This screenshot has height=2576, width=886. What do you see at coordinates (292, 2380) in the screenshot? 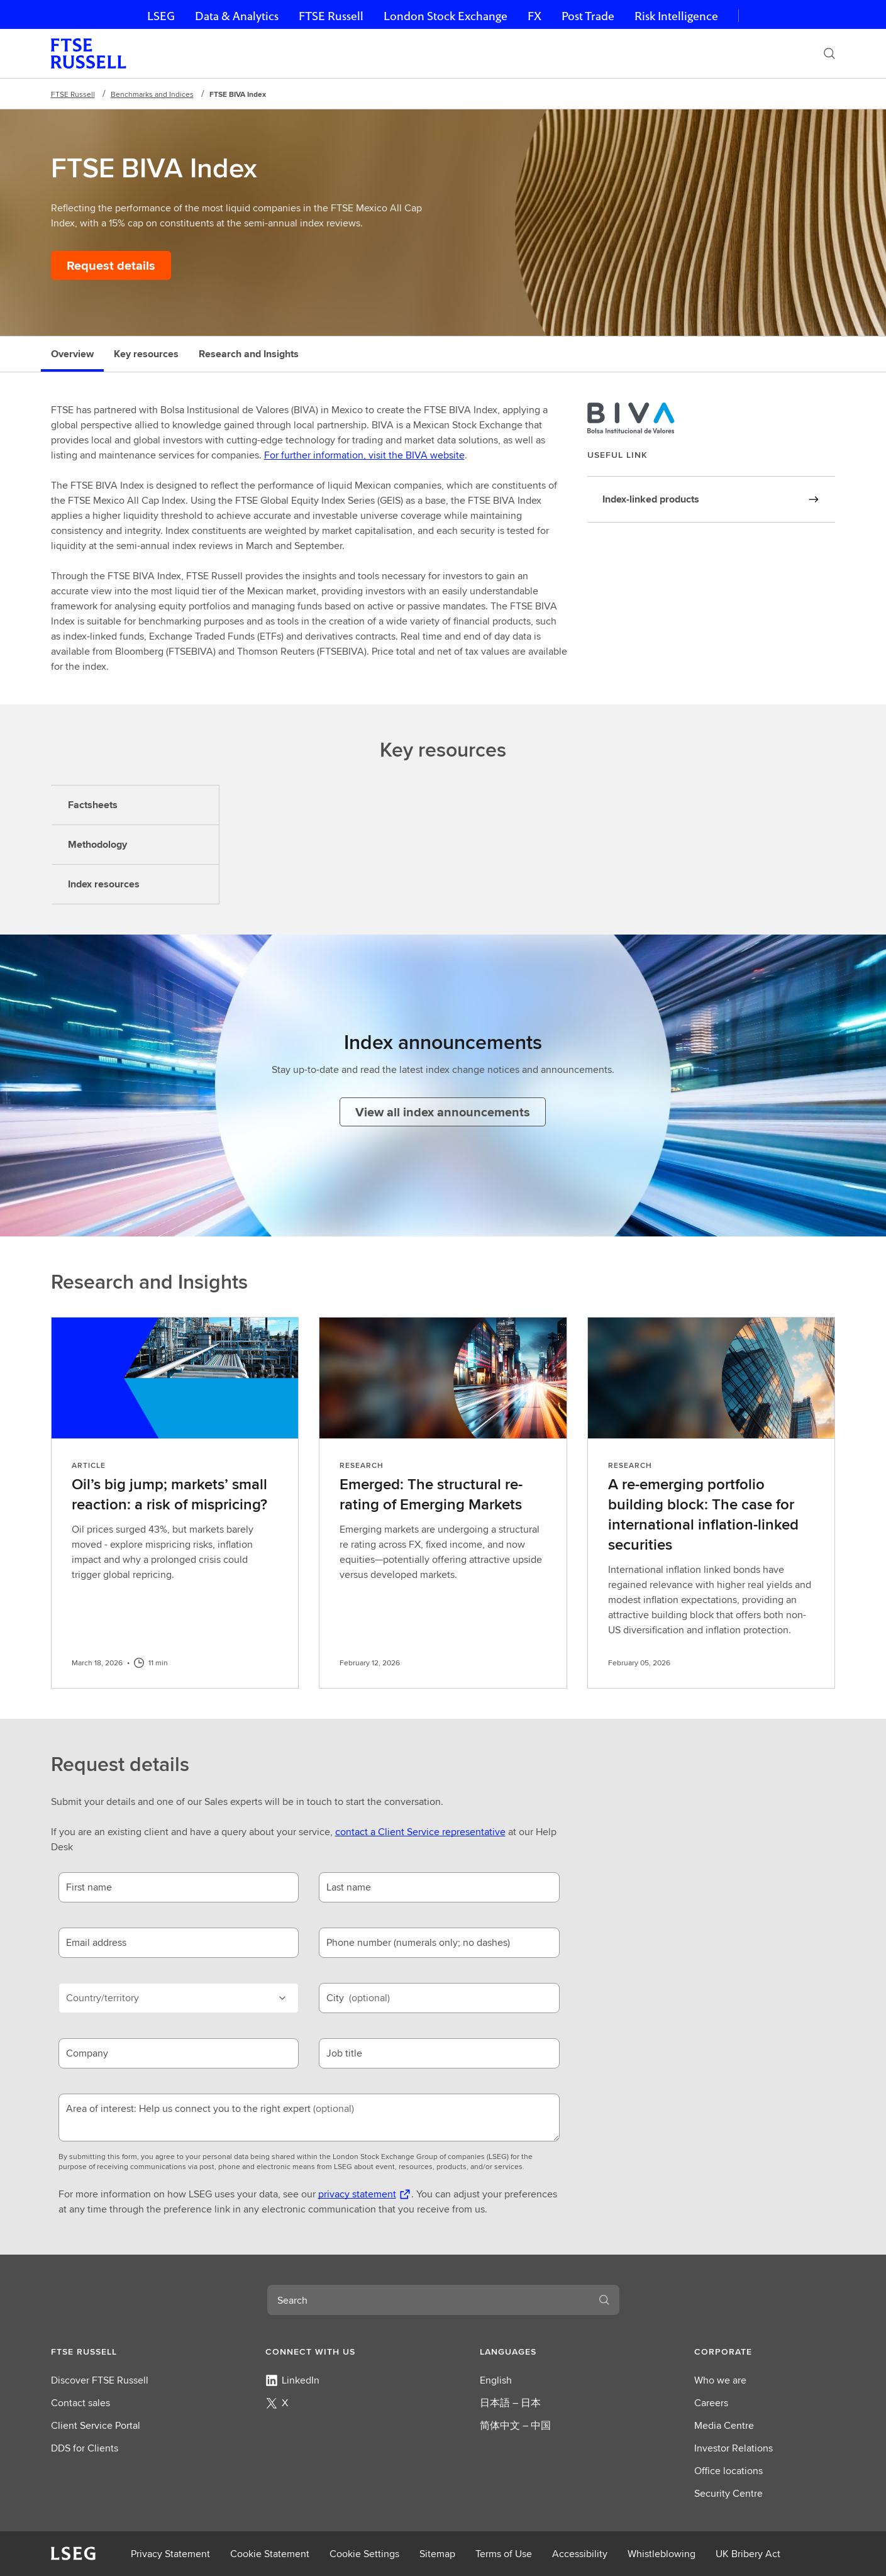
I see `LinkedIn` at bounding box center [292, 2380].